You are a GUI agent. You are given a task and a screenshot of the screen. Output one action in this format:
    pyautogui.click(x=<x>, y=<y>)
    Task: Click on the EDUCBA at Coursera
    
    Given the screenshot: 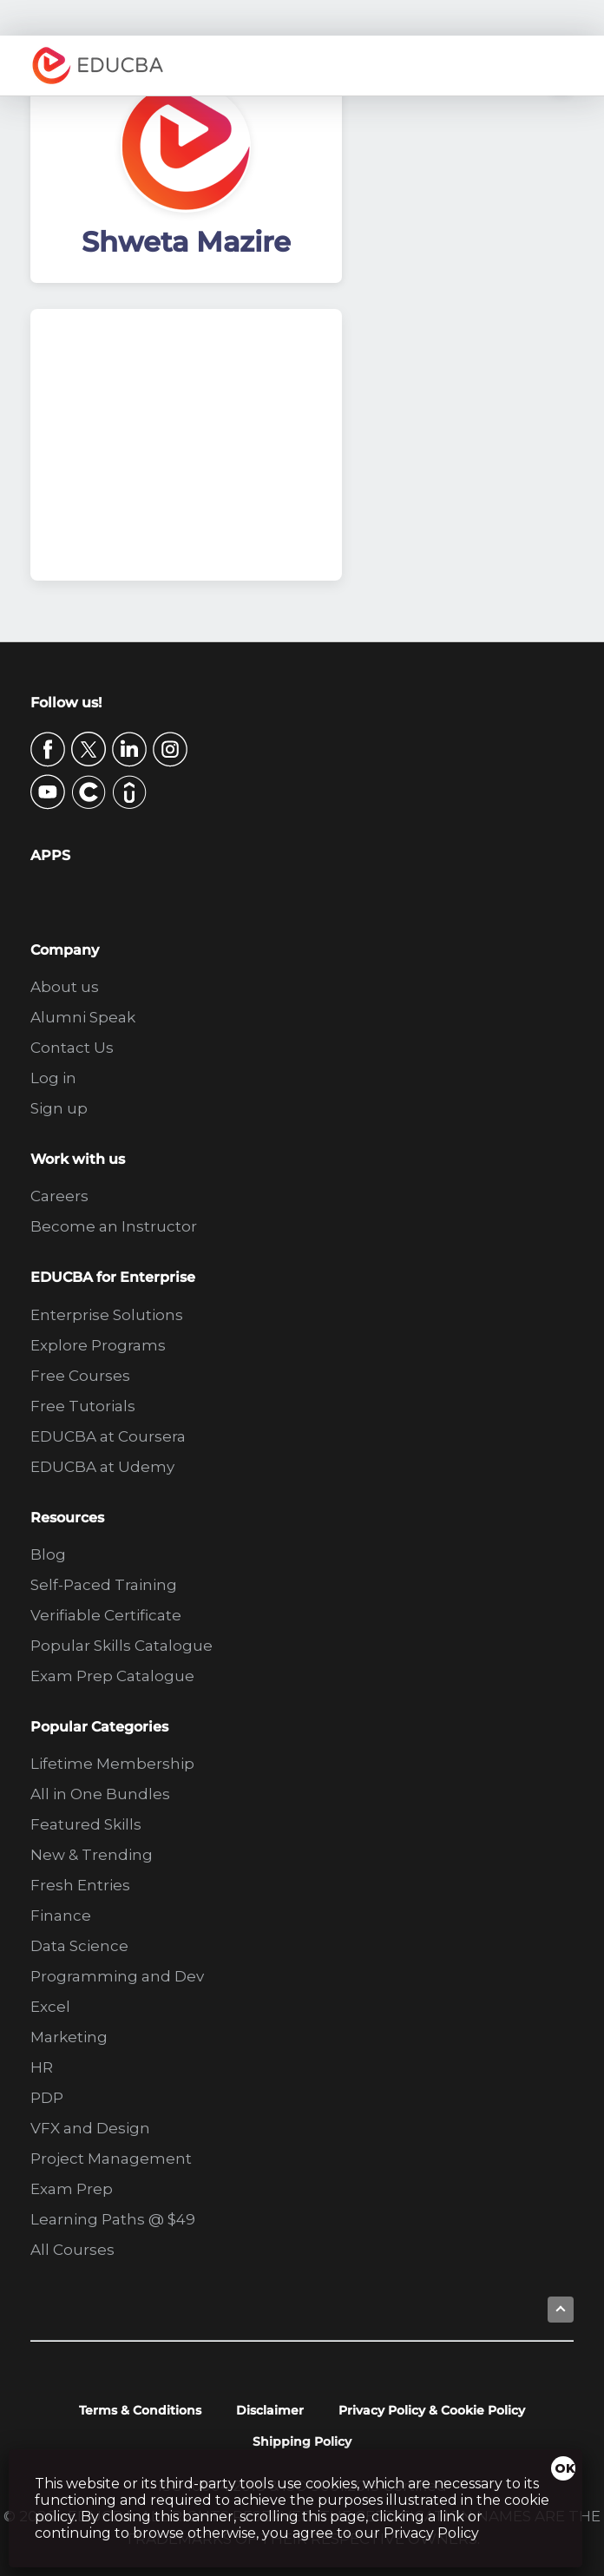 What is the action you would take?
    pyautogui.click(x=108, y=1436)
    